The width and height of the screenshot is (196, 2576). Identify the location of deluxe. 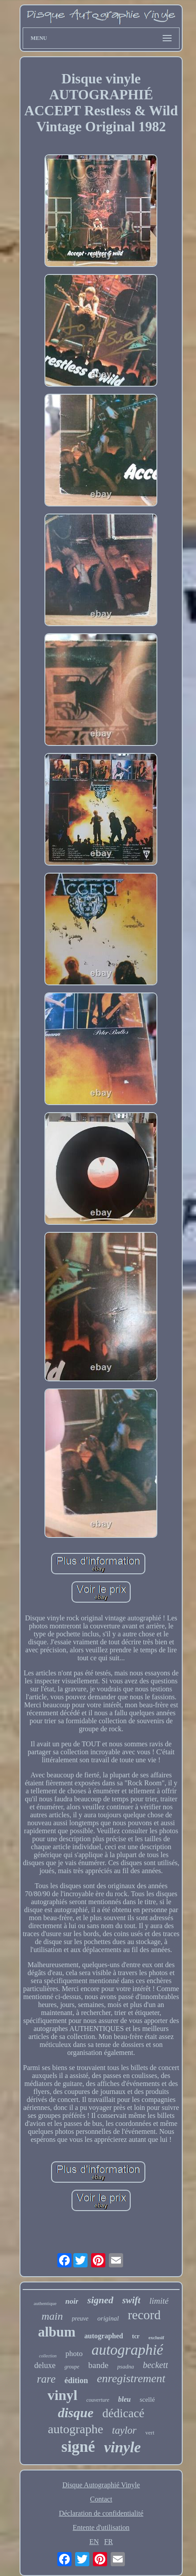
(45, 2365).